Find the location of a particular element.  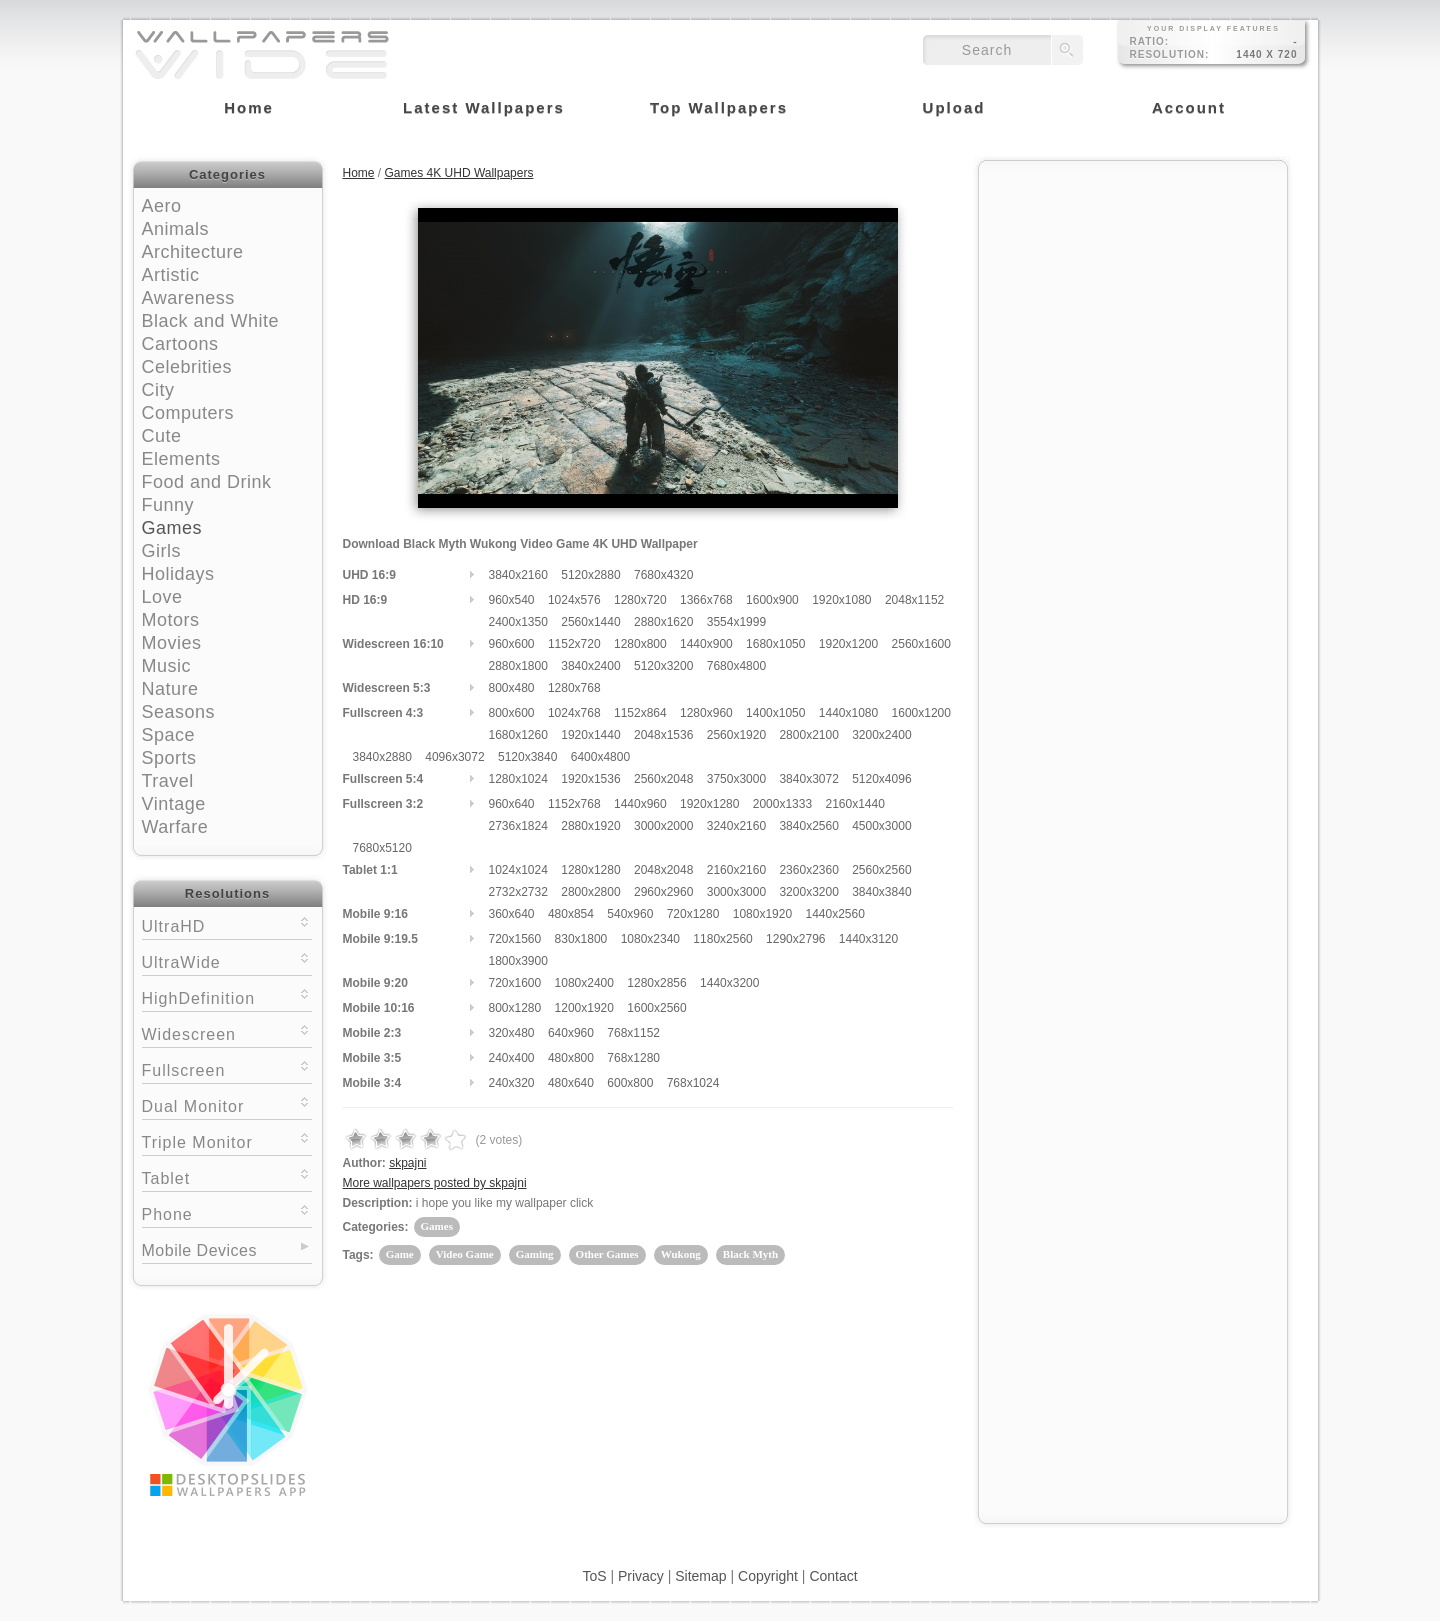

2160x2160 is located at coordinates (736, 870).